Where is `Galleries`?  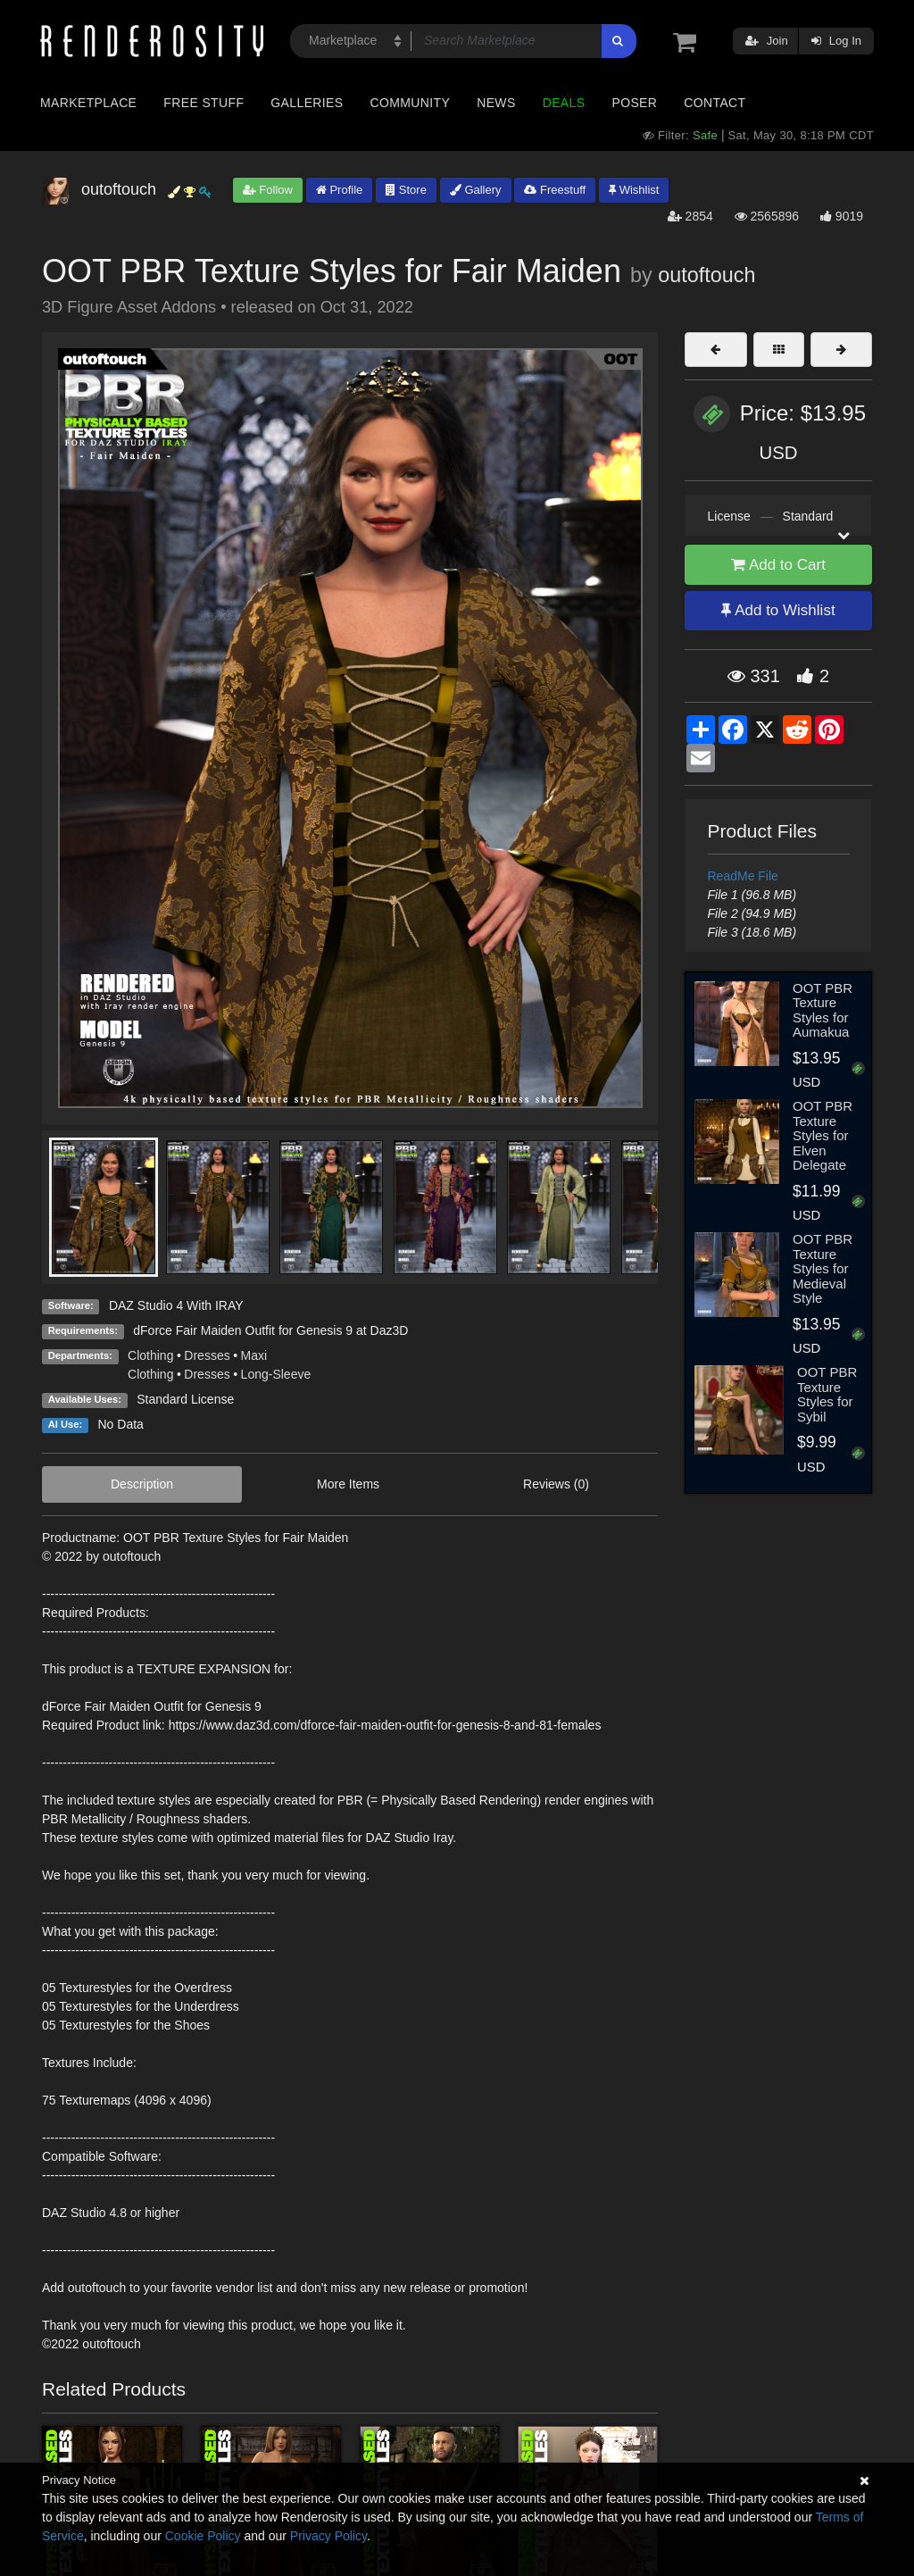
Galleries is located at coordinates (306, 103).